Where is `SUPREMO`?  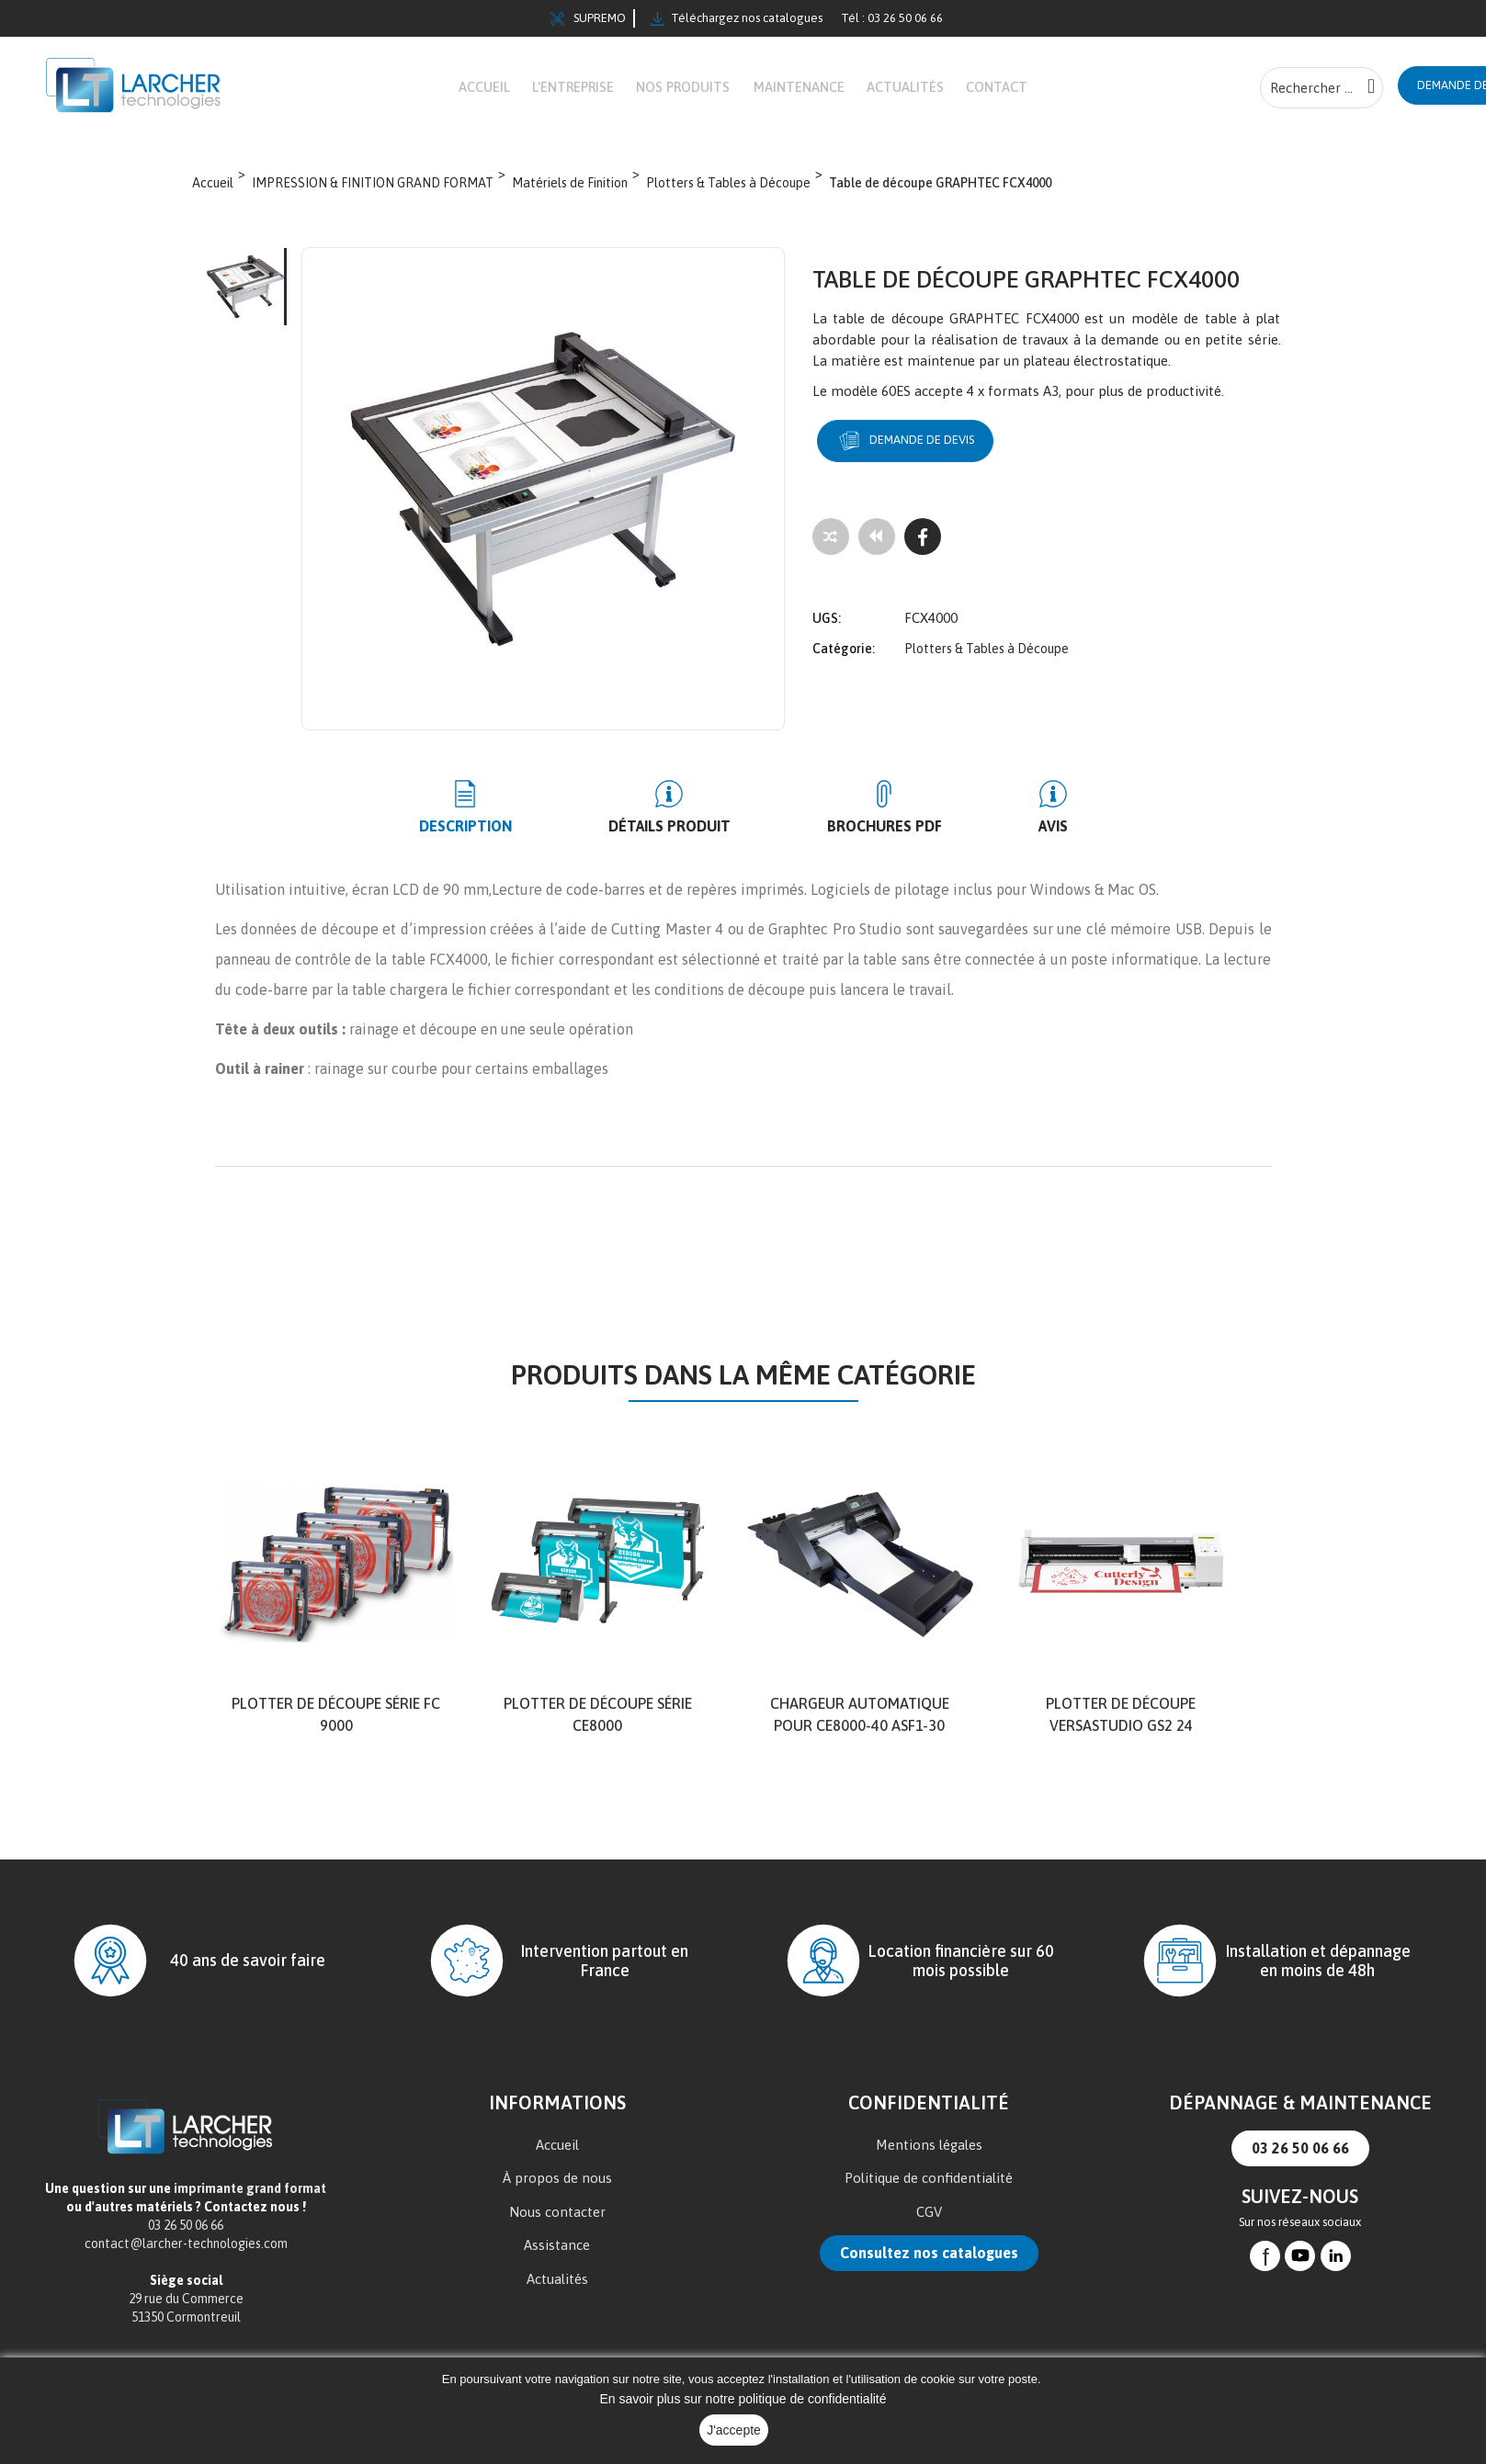
SUPREMO is located at coordinates (588, 18).